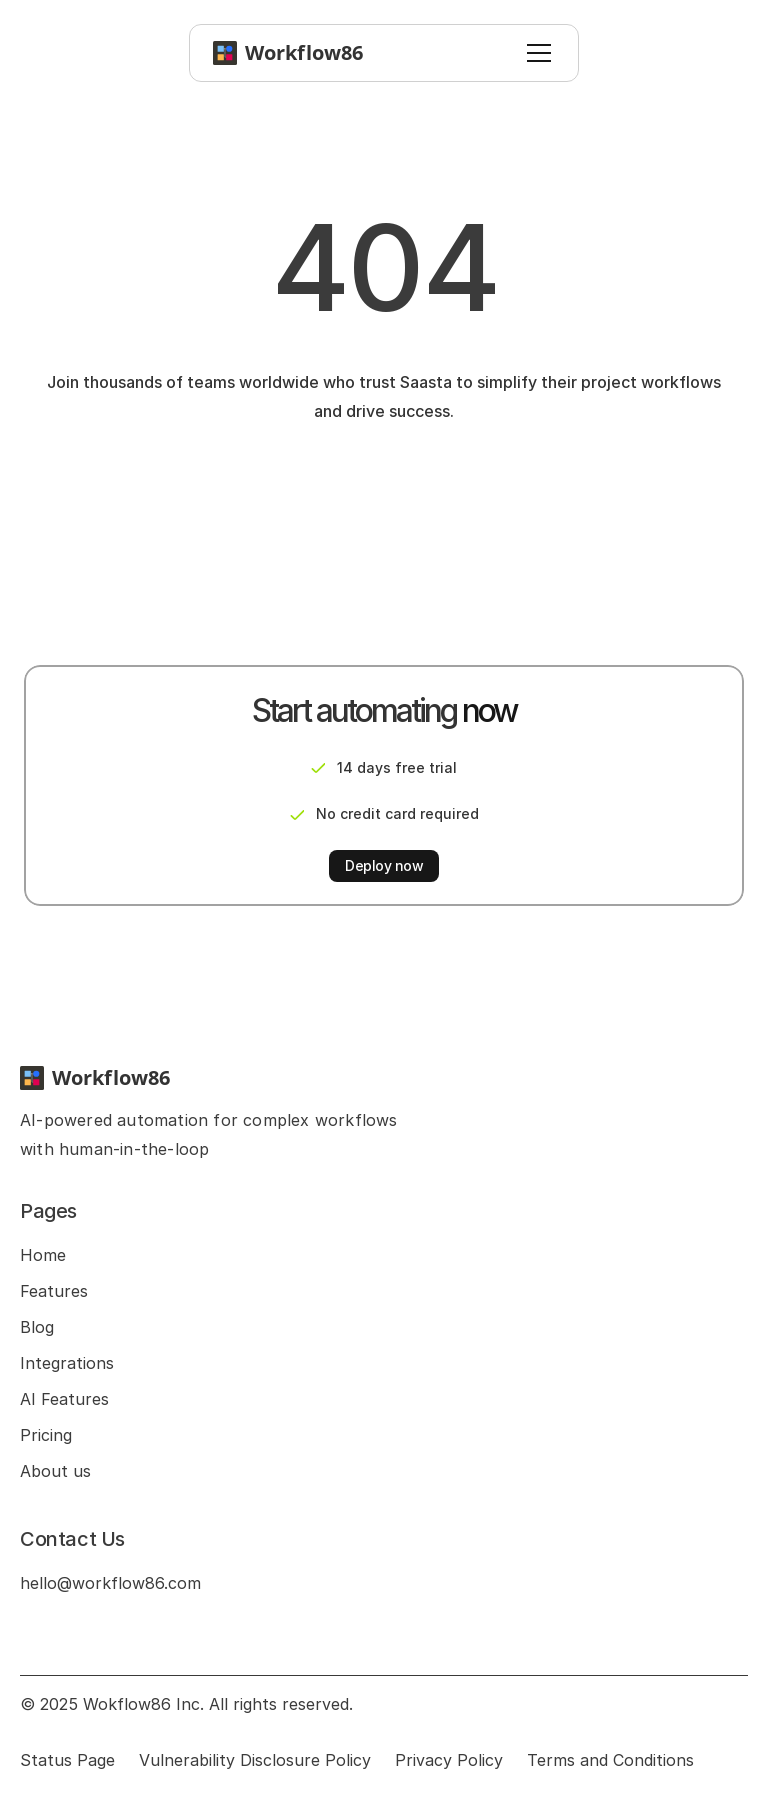 Image resolution: width=768 pixels, height=1812 pixels. What do you see at coordinates (67, 1760) in the screenshot?
I see `Status Page` at bounding box center [67, 1760].